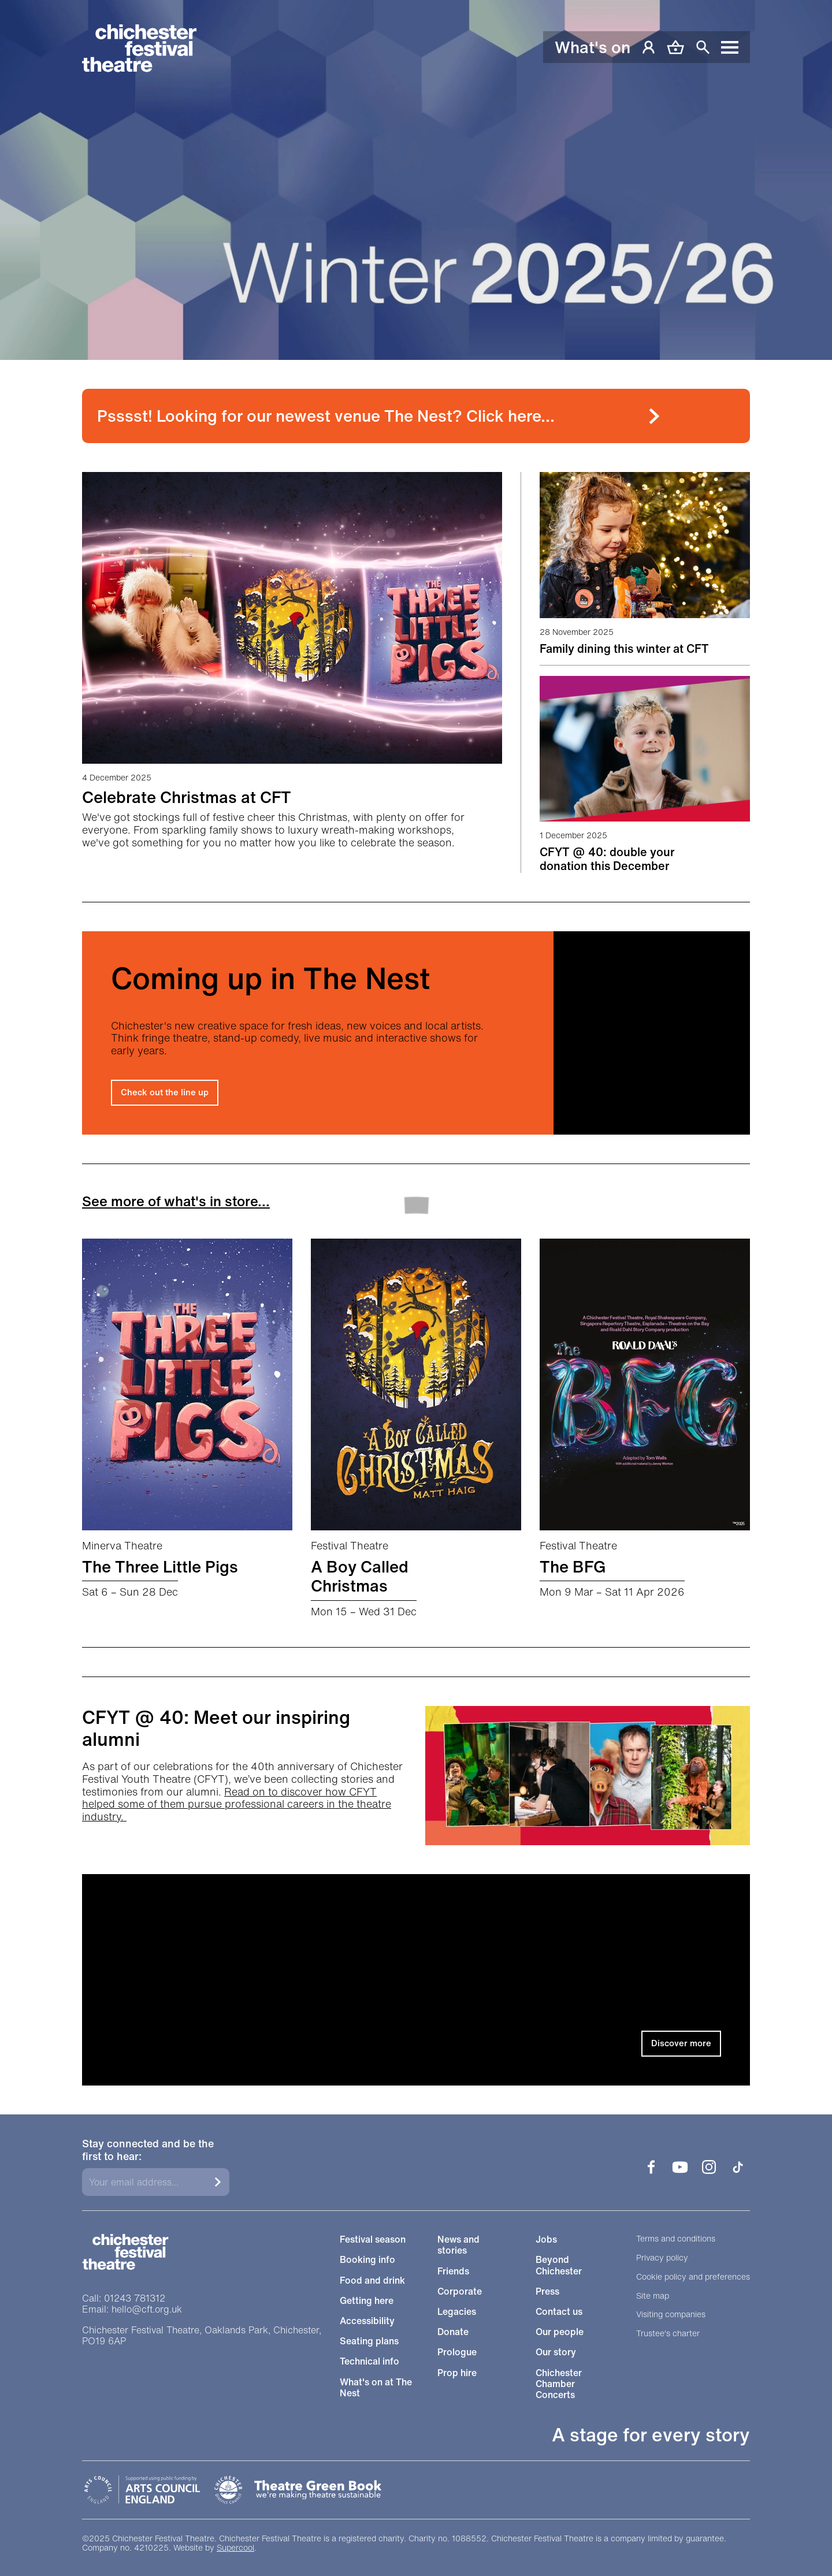 This screenshot has height=2576, width=832. What do you see at coordinates (453, 2331) in the screenshot?
I see `Donate` at bounding box center [453, 2331].